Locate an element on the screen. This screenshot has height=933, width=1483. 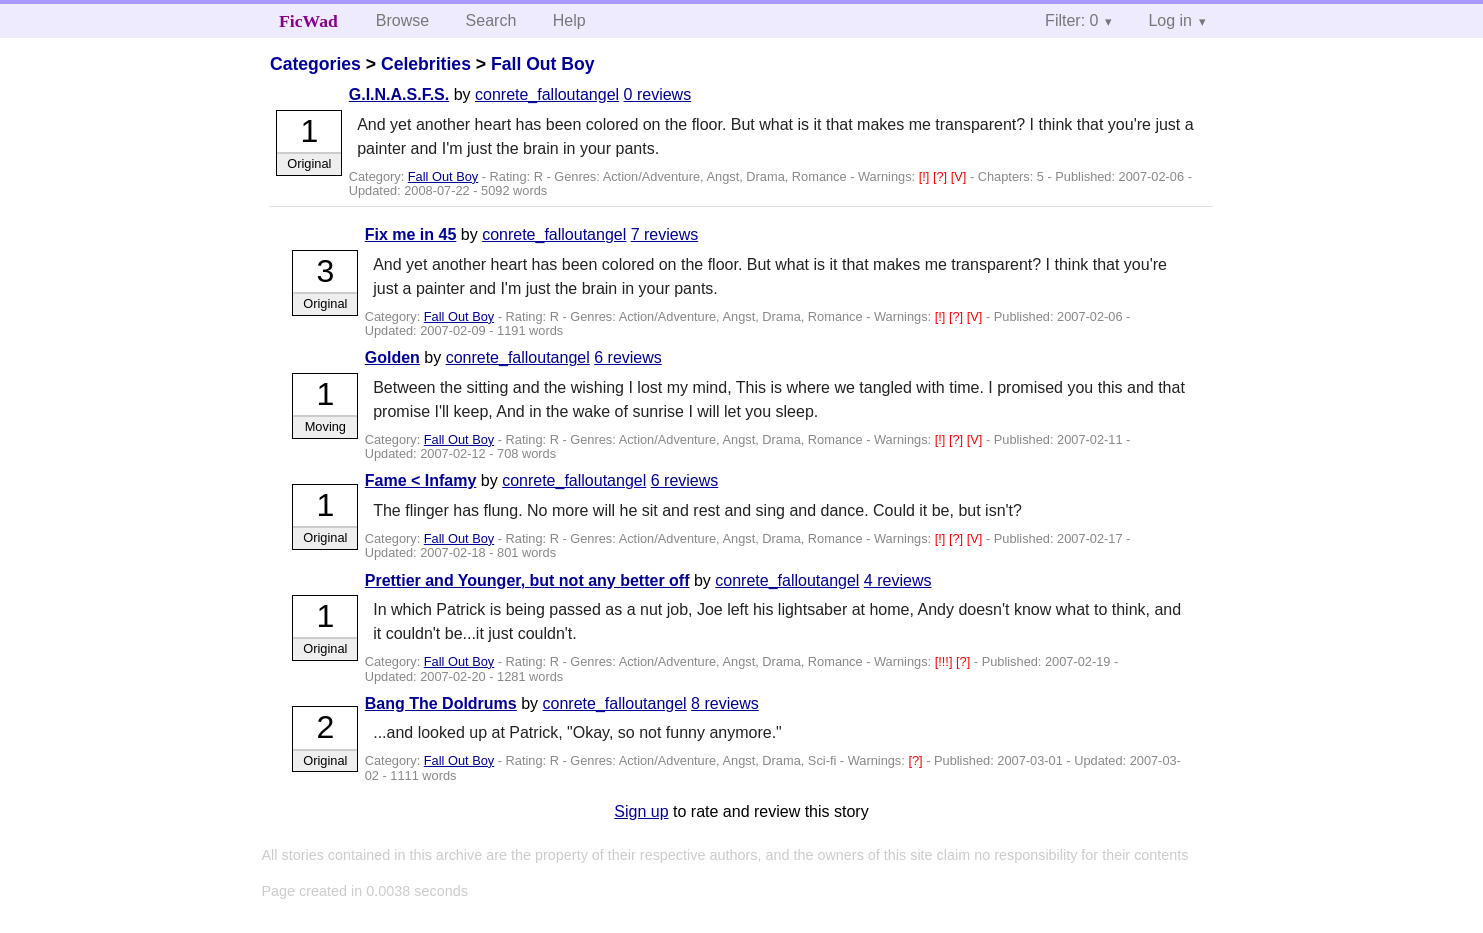
Log in is located at coordinates (1170, 20).